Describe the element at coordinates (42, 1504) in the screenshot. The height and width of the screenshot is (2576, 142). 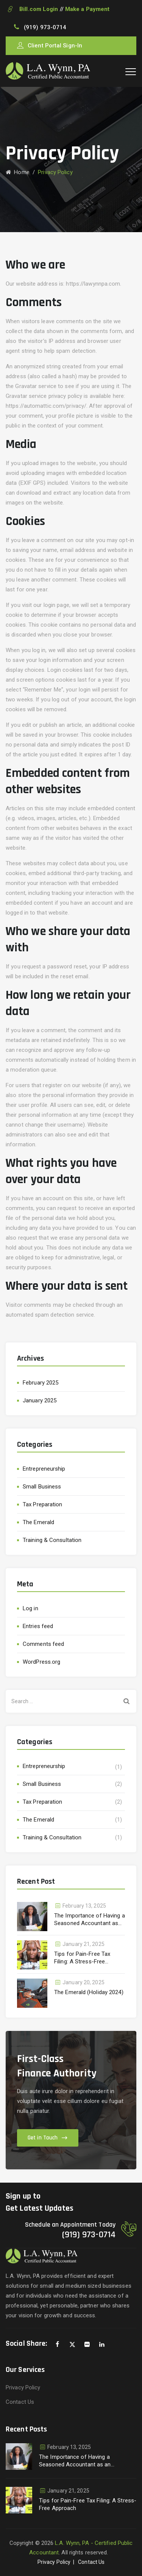
I see `Tax Preparation` at that location.